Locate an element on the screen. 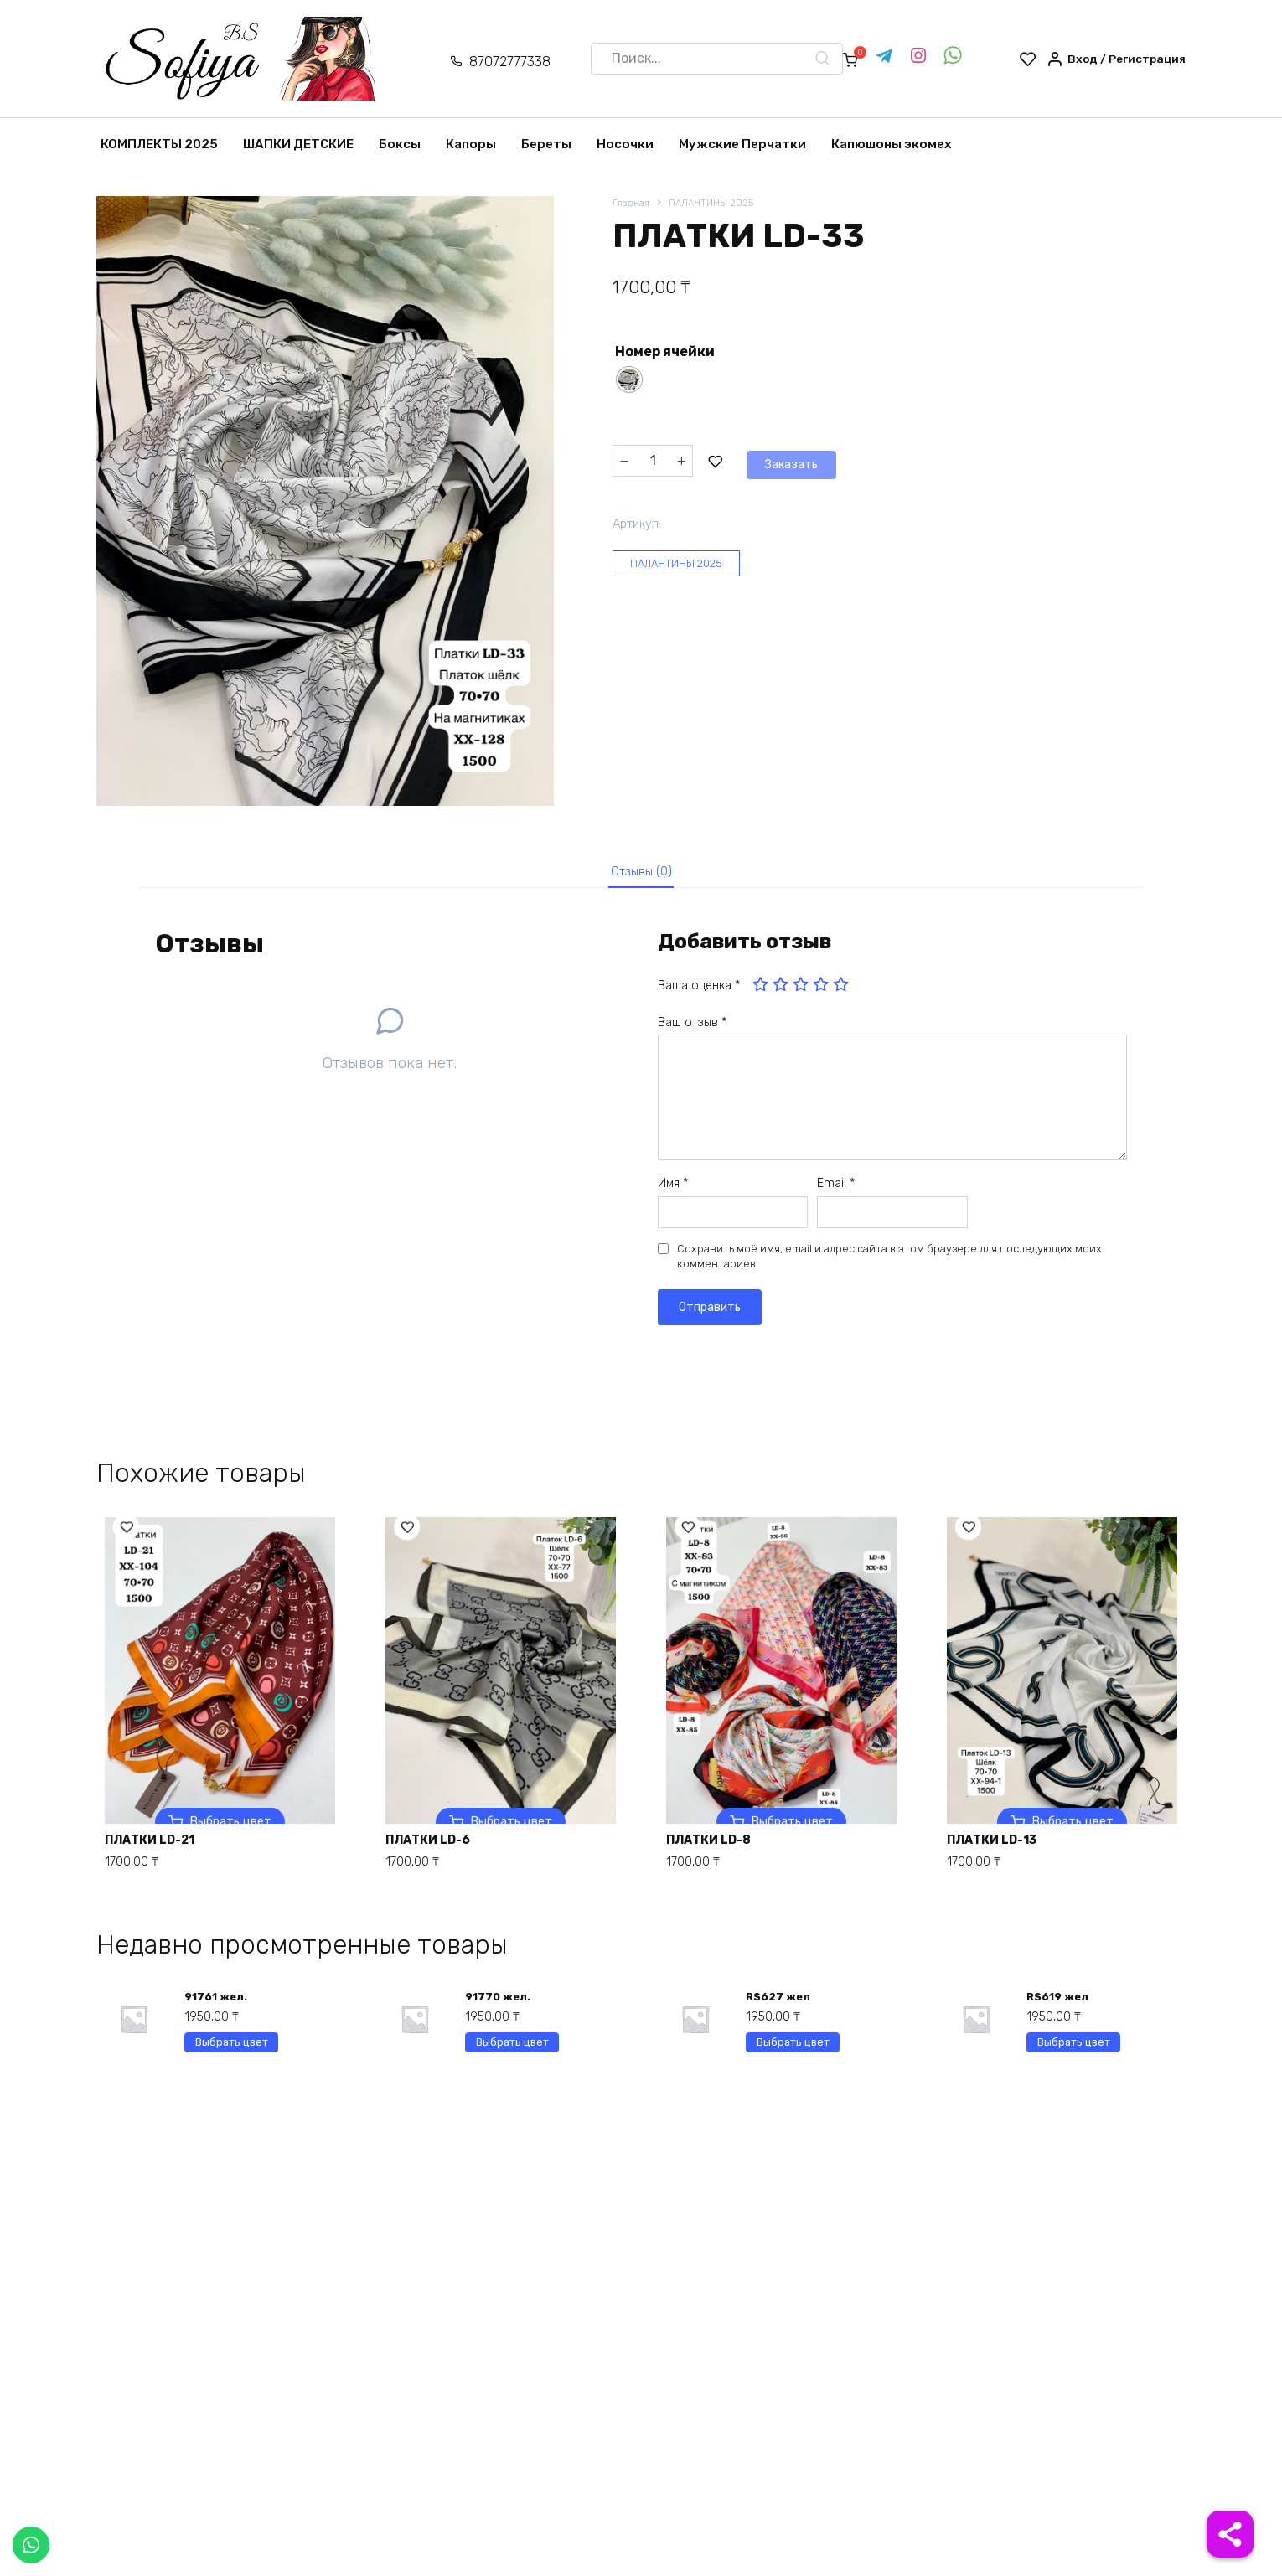 This screenshot has width=1282, height=2576. Боксы is located at coordinates (400, 144).